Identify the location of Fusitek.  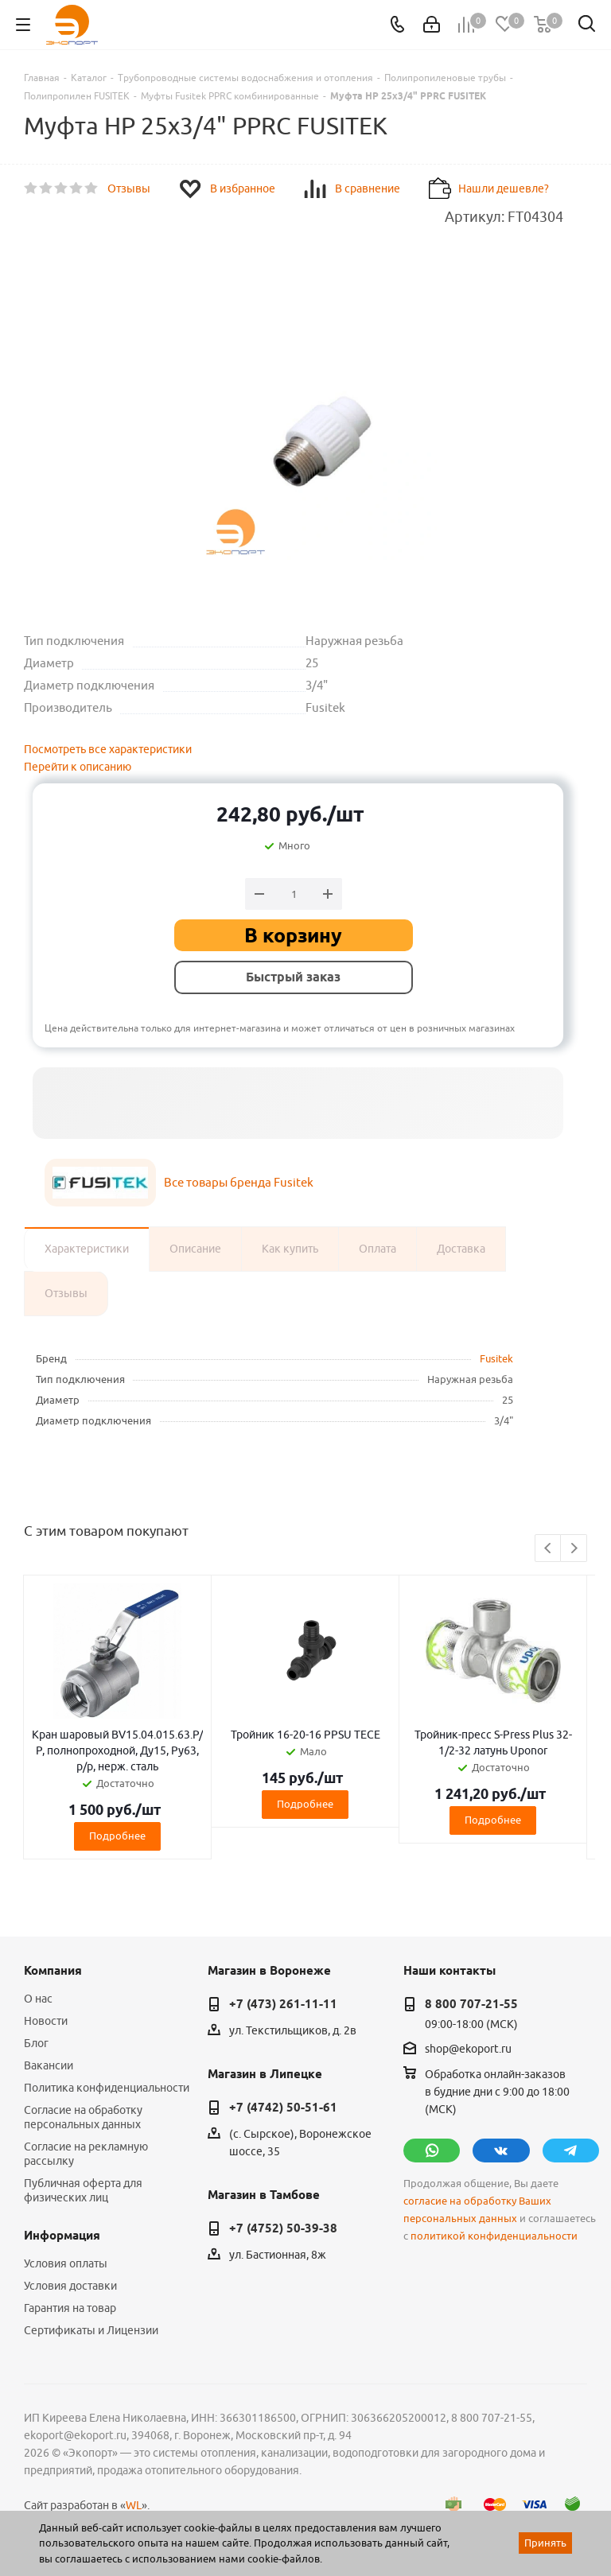
(496, 1358).